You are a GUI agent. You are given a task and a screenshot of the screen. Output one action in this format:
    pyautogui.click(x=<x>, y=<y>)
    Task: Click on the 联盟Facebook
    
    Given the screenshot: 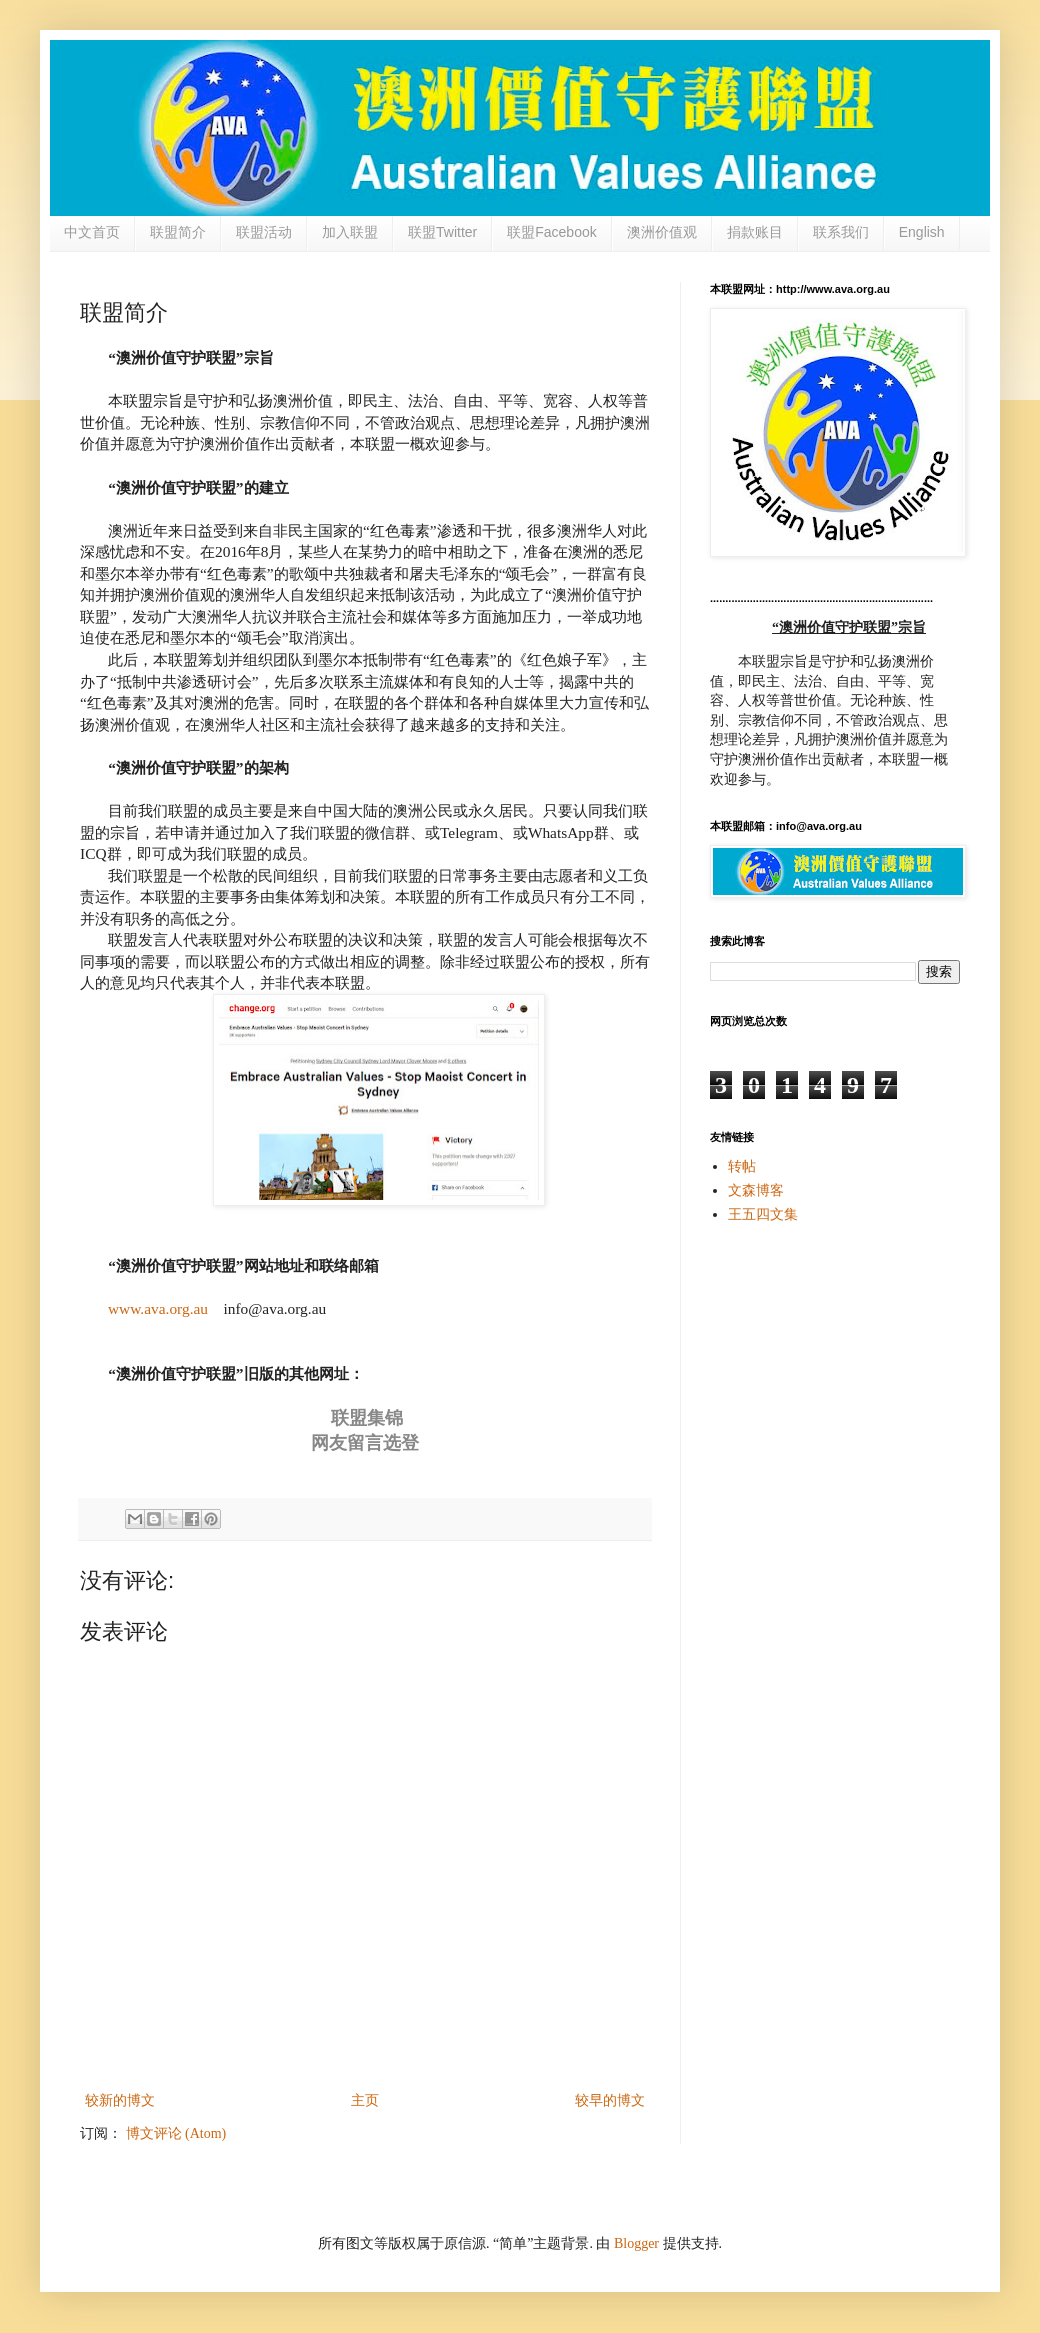 What is the action you would take?
    pyautogui.click(x=551, y=232)
    